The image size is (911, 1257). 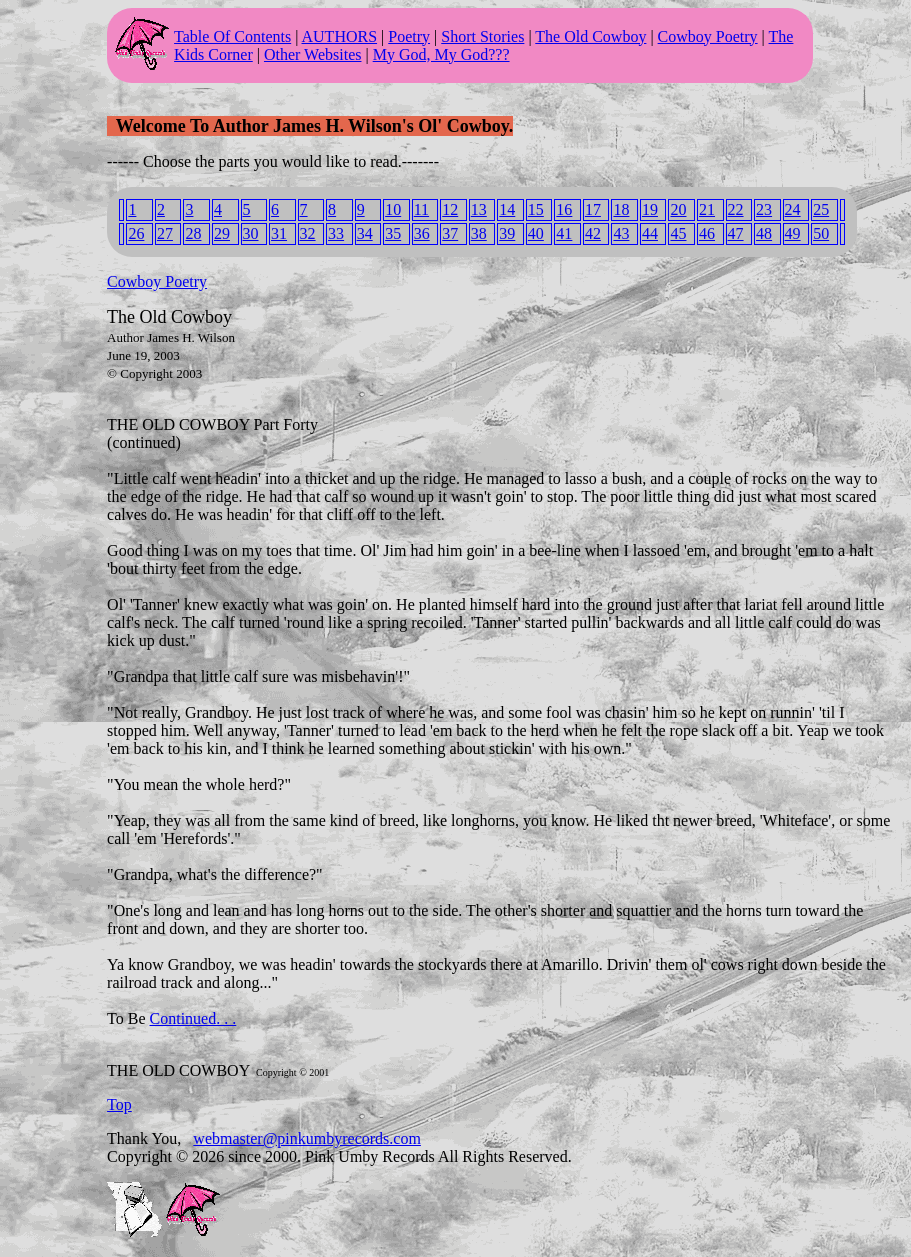 I want to click on Cowboy Poetry, so click(x=708, y=36).